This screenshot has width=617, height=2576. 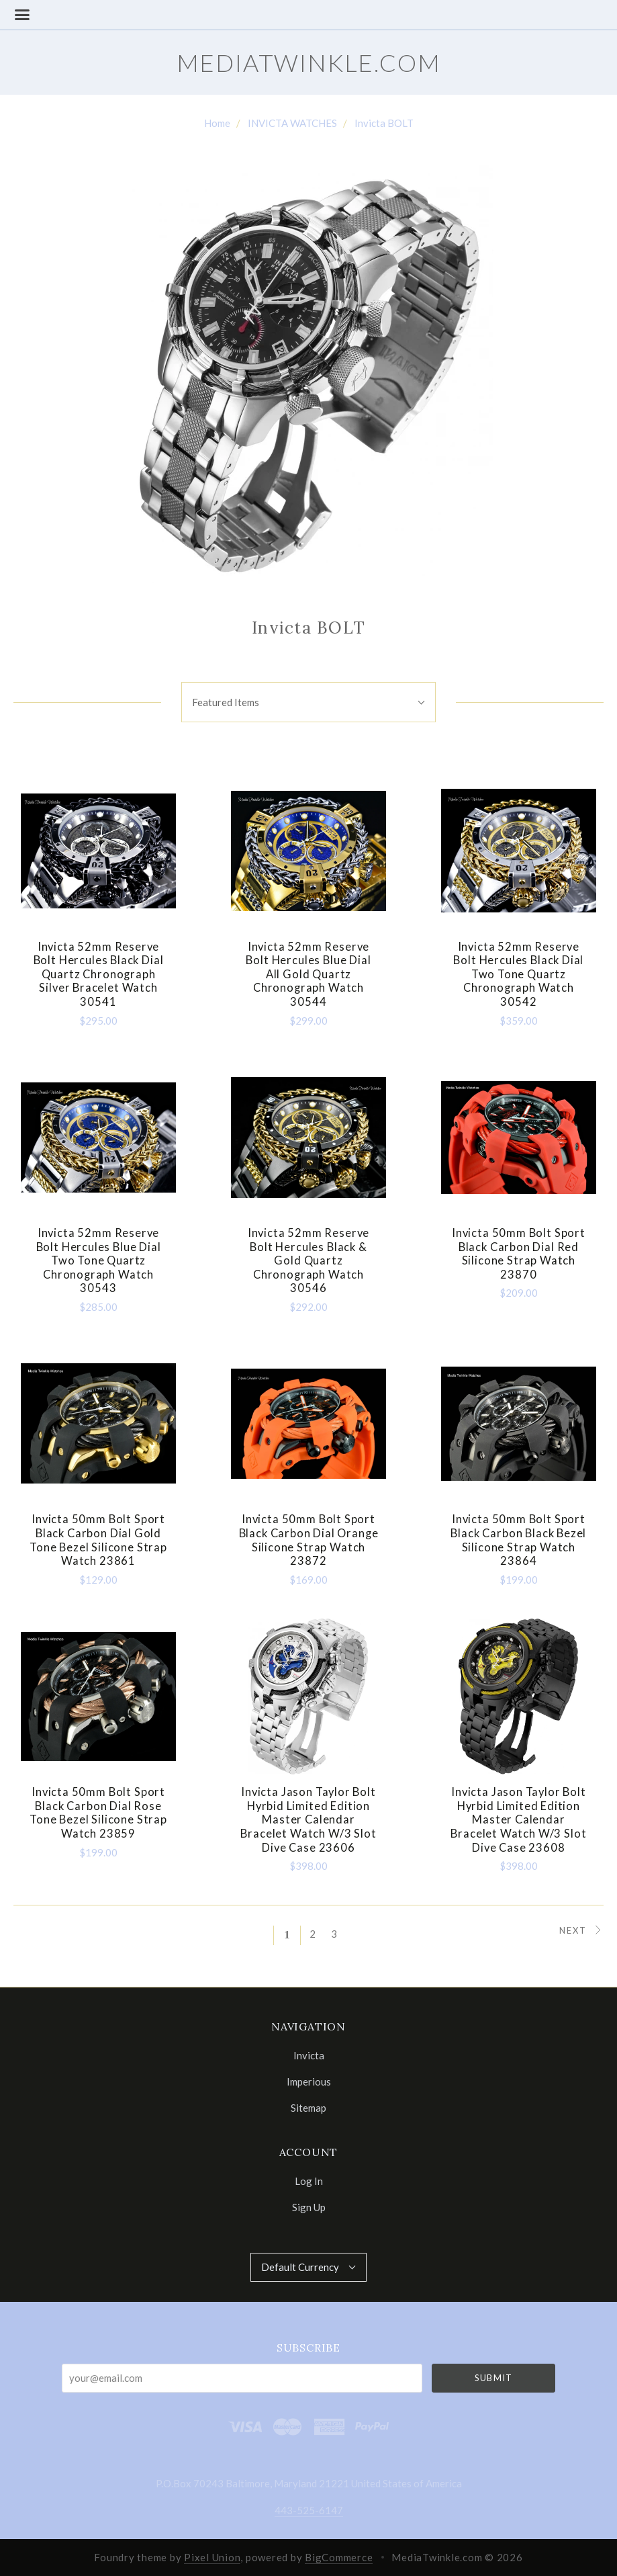 What do you see at coordinates (518, 1819) in the screenshot?
I see `Invicta Jason Taylor Bolt Hyrbid Limited Edition Master Calendar Bracelet Watch w/3 Slot Dive Case 23608` at bounding box center [518, 1819].